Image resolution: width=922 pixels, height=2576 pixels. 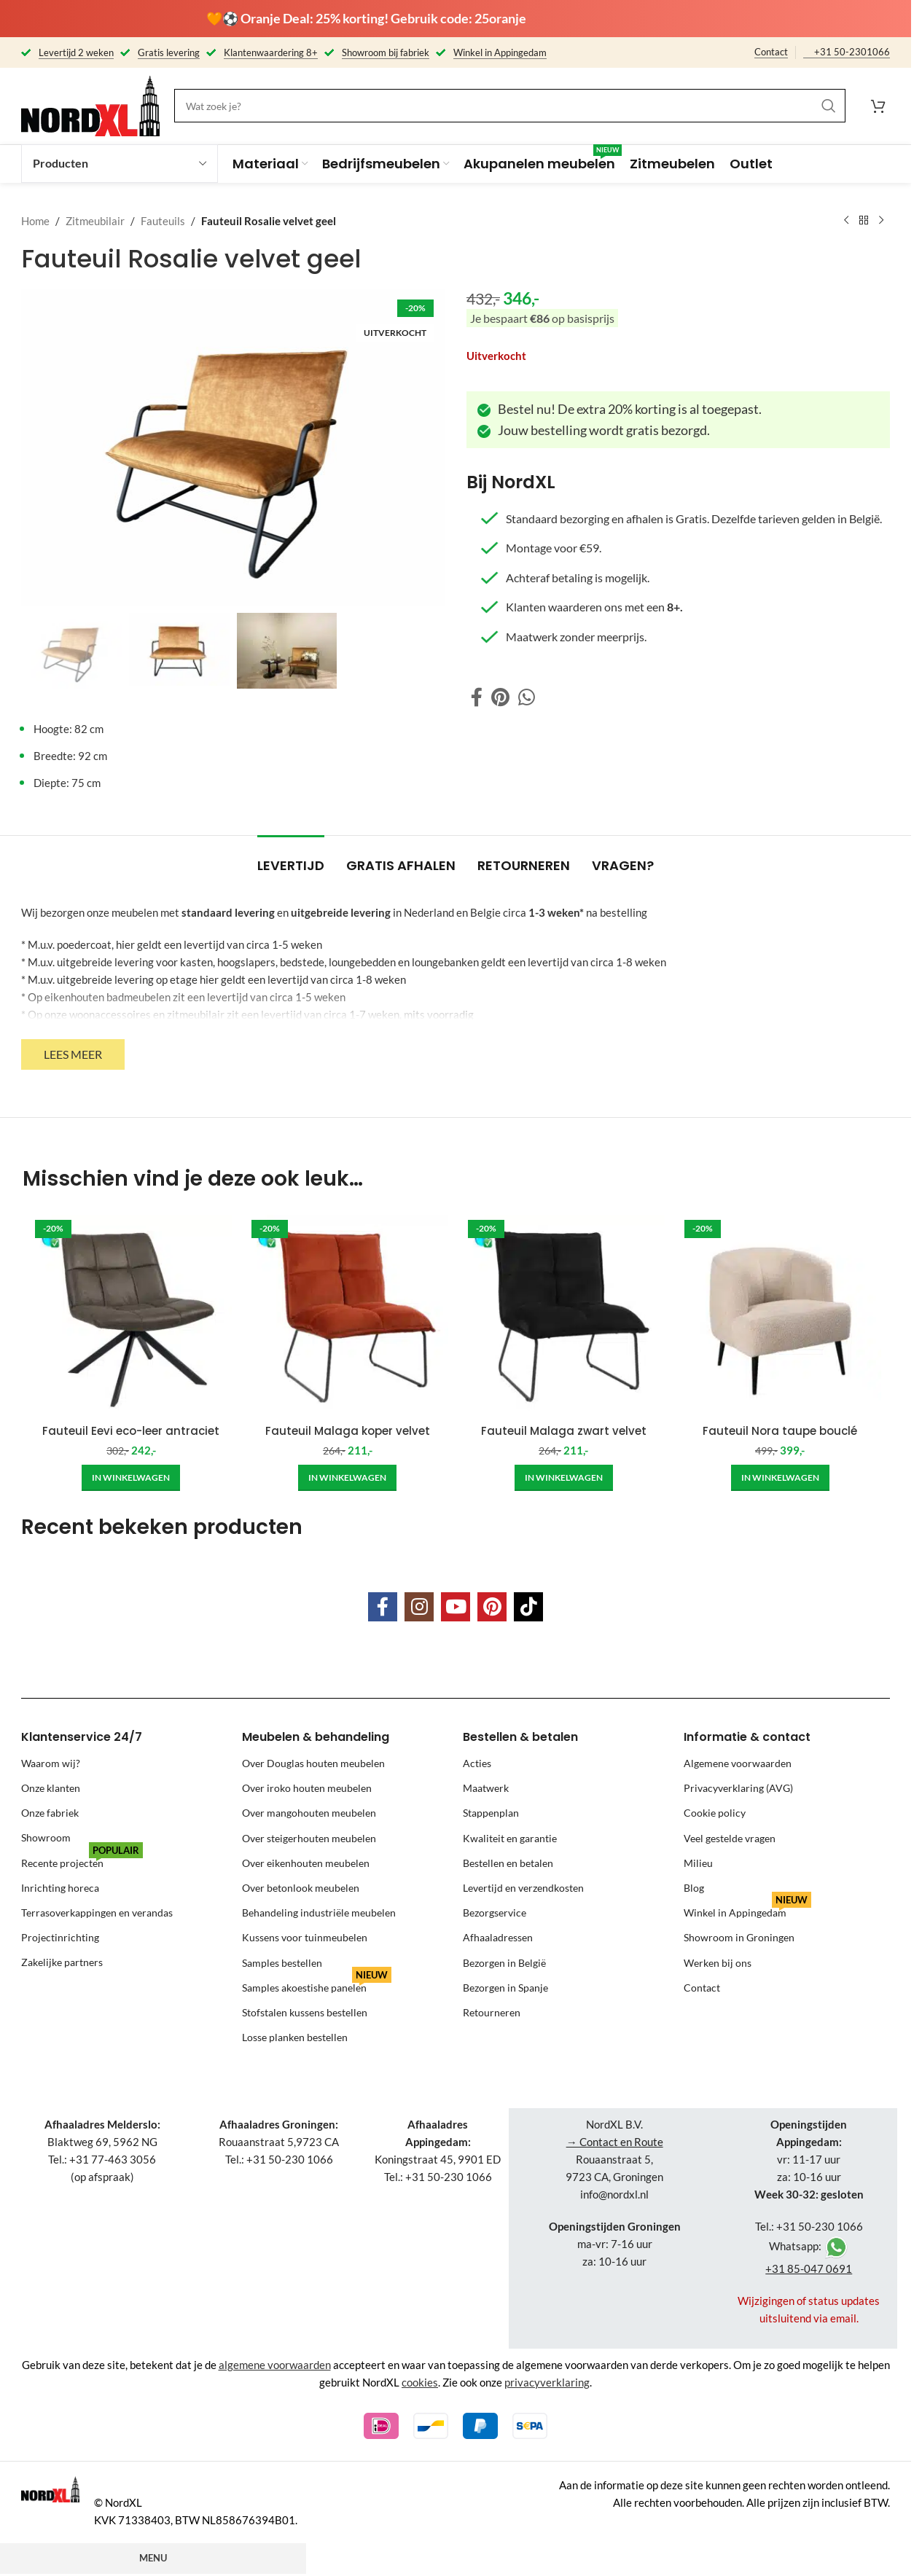 I want to click on [Add to cart: “Fauteuil Nora taupe bouclé”], so click(x=780, y=1478).